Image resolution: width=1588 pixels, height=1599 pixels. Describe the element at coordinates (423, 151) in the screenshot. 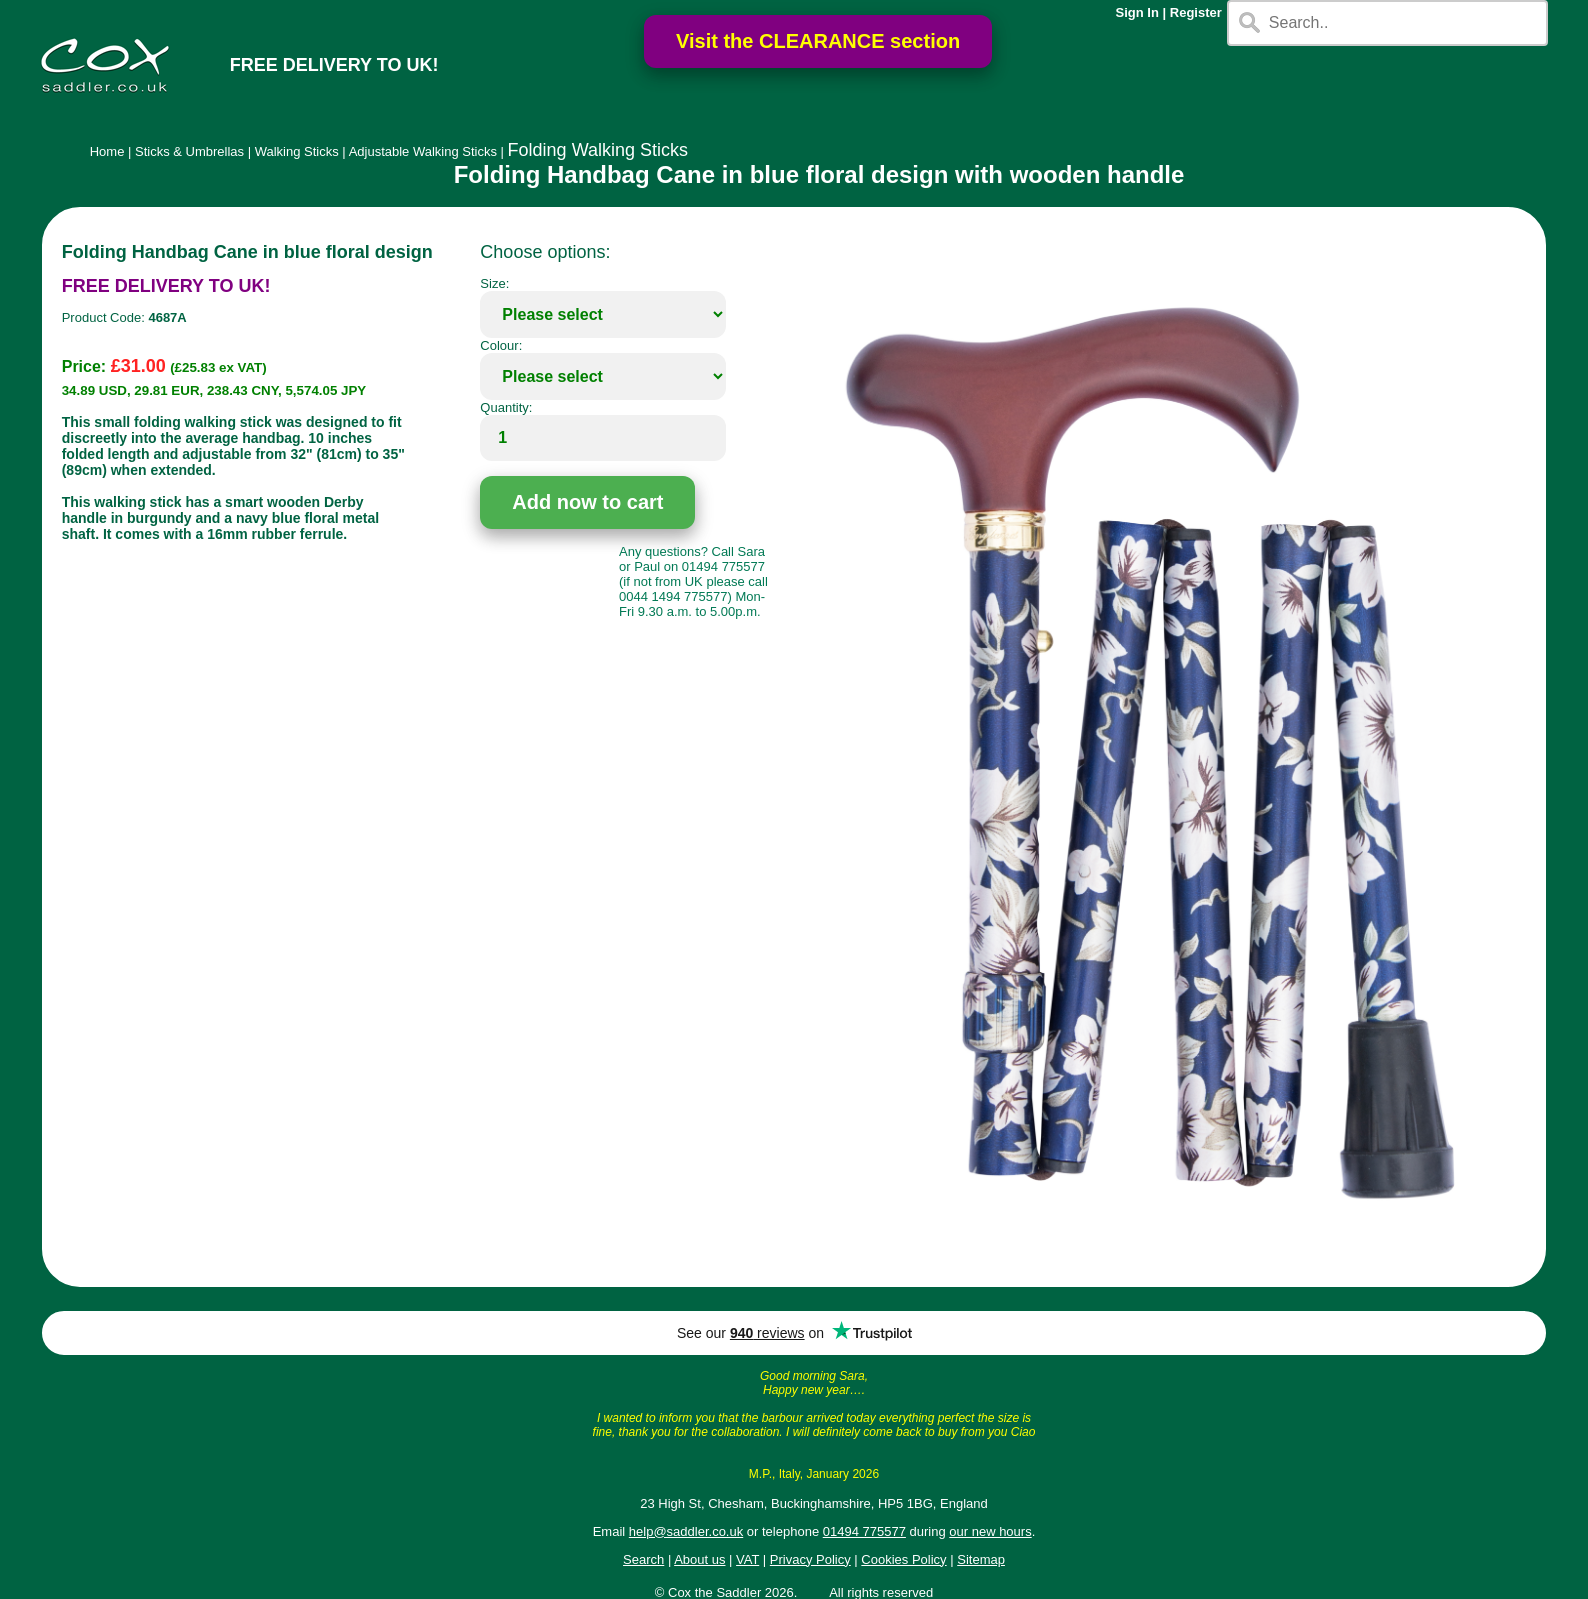

I see `Adjustable Walking Sticks` at that location.